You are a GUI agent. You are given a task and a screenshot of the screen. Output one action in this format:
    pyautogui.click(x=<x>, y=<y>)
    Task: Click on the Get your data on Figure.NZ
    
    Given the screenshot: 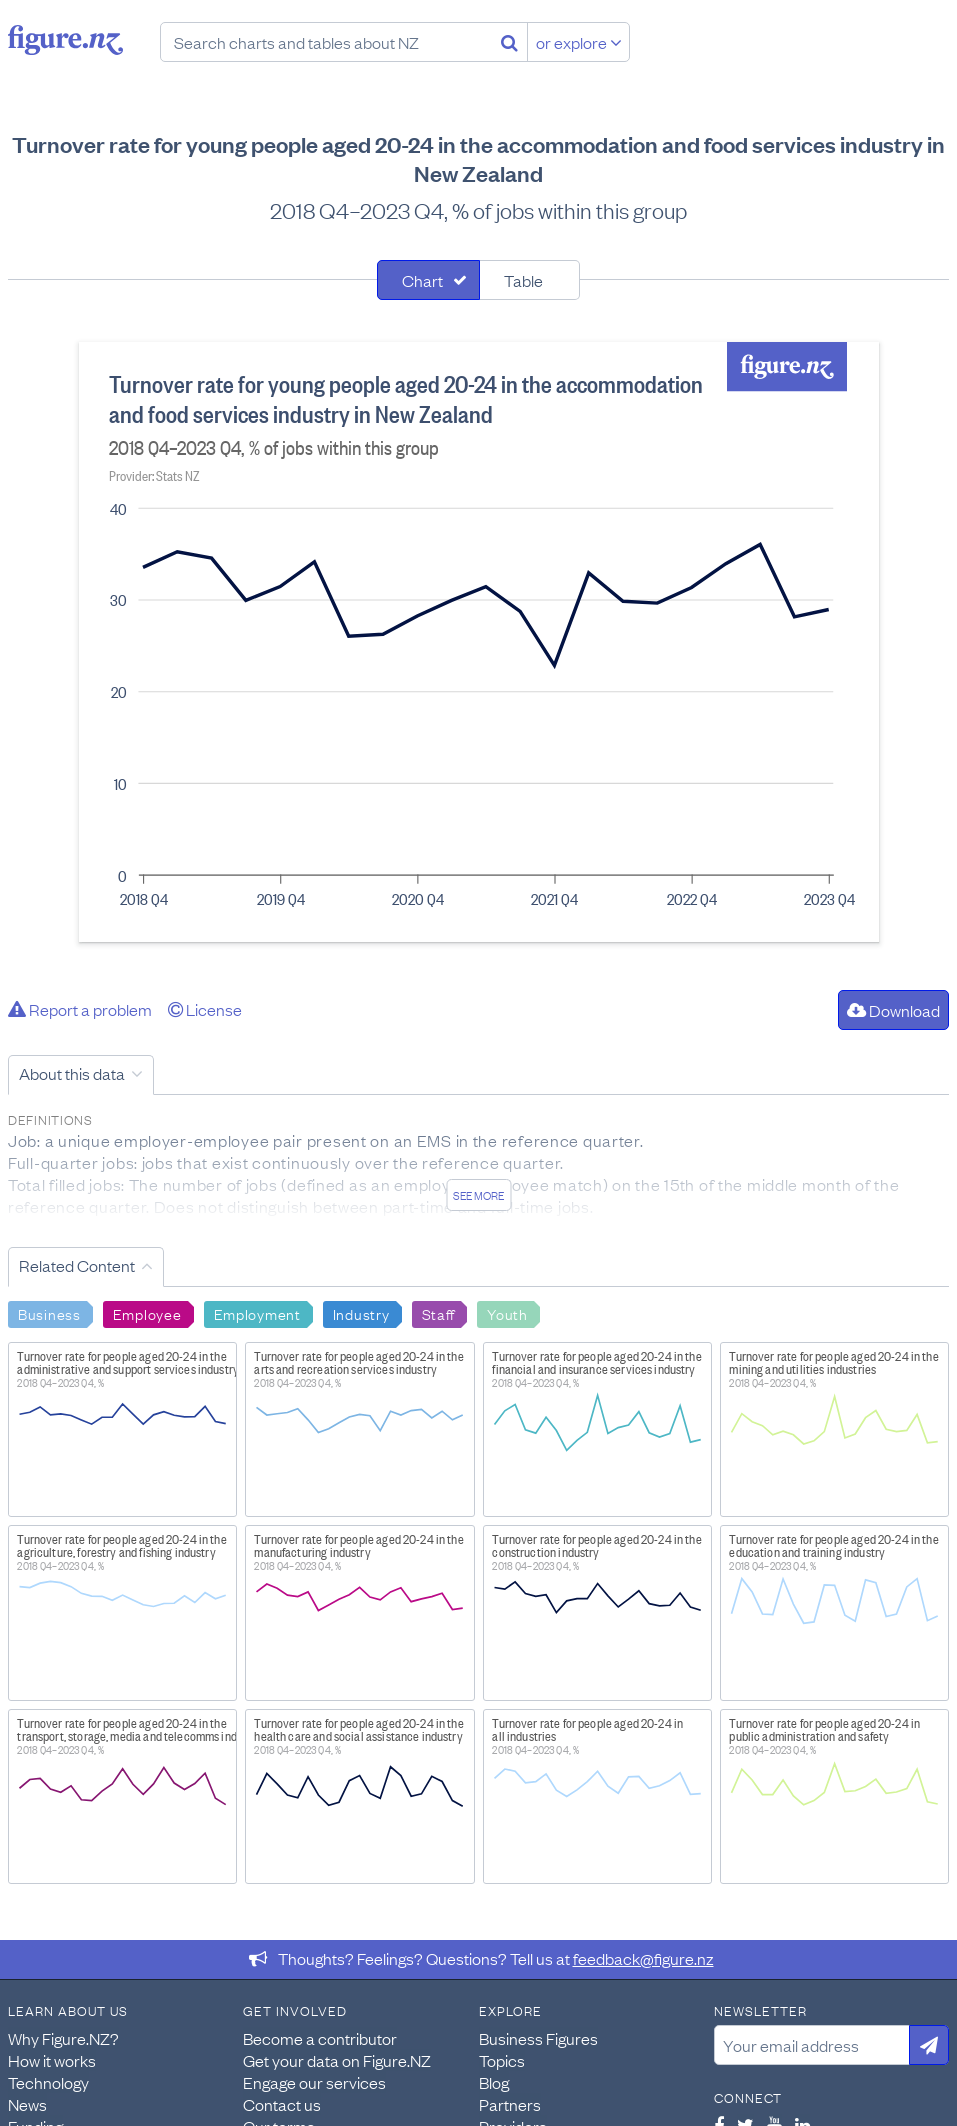 What is the action you would take?
    pyautogui.click(x=337, y=2060)
    